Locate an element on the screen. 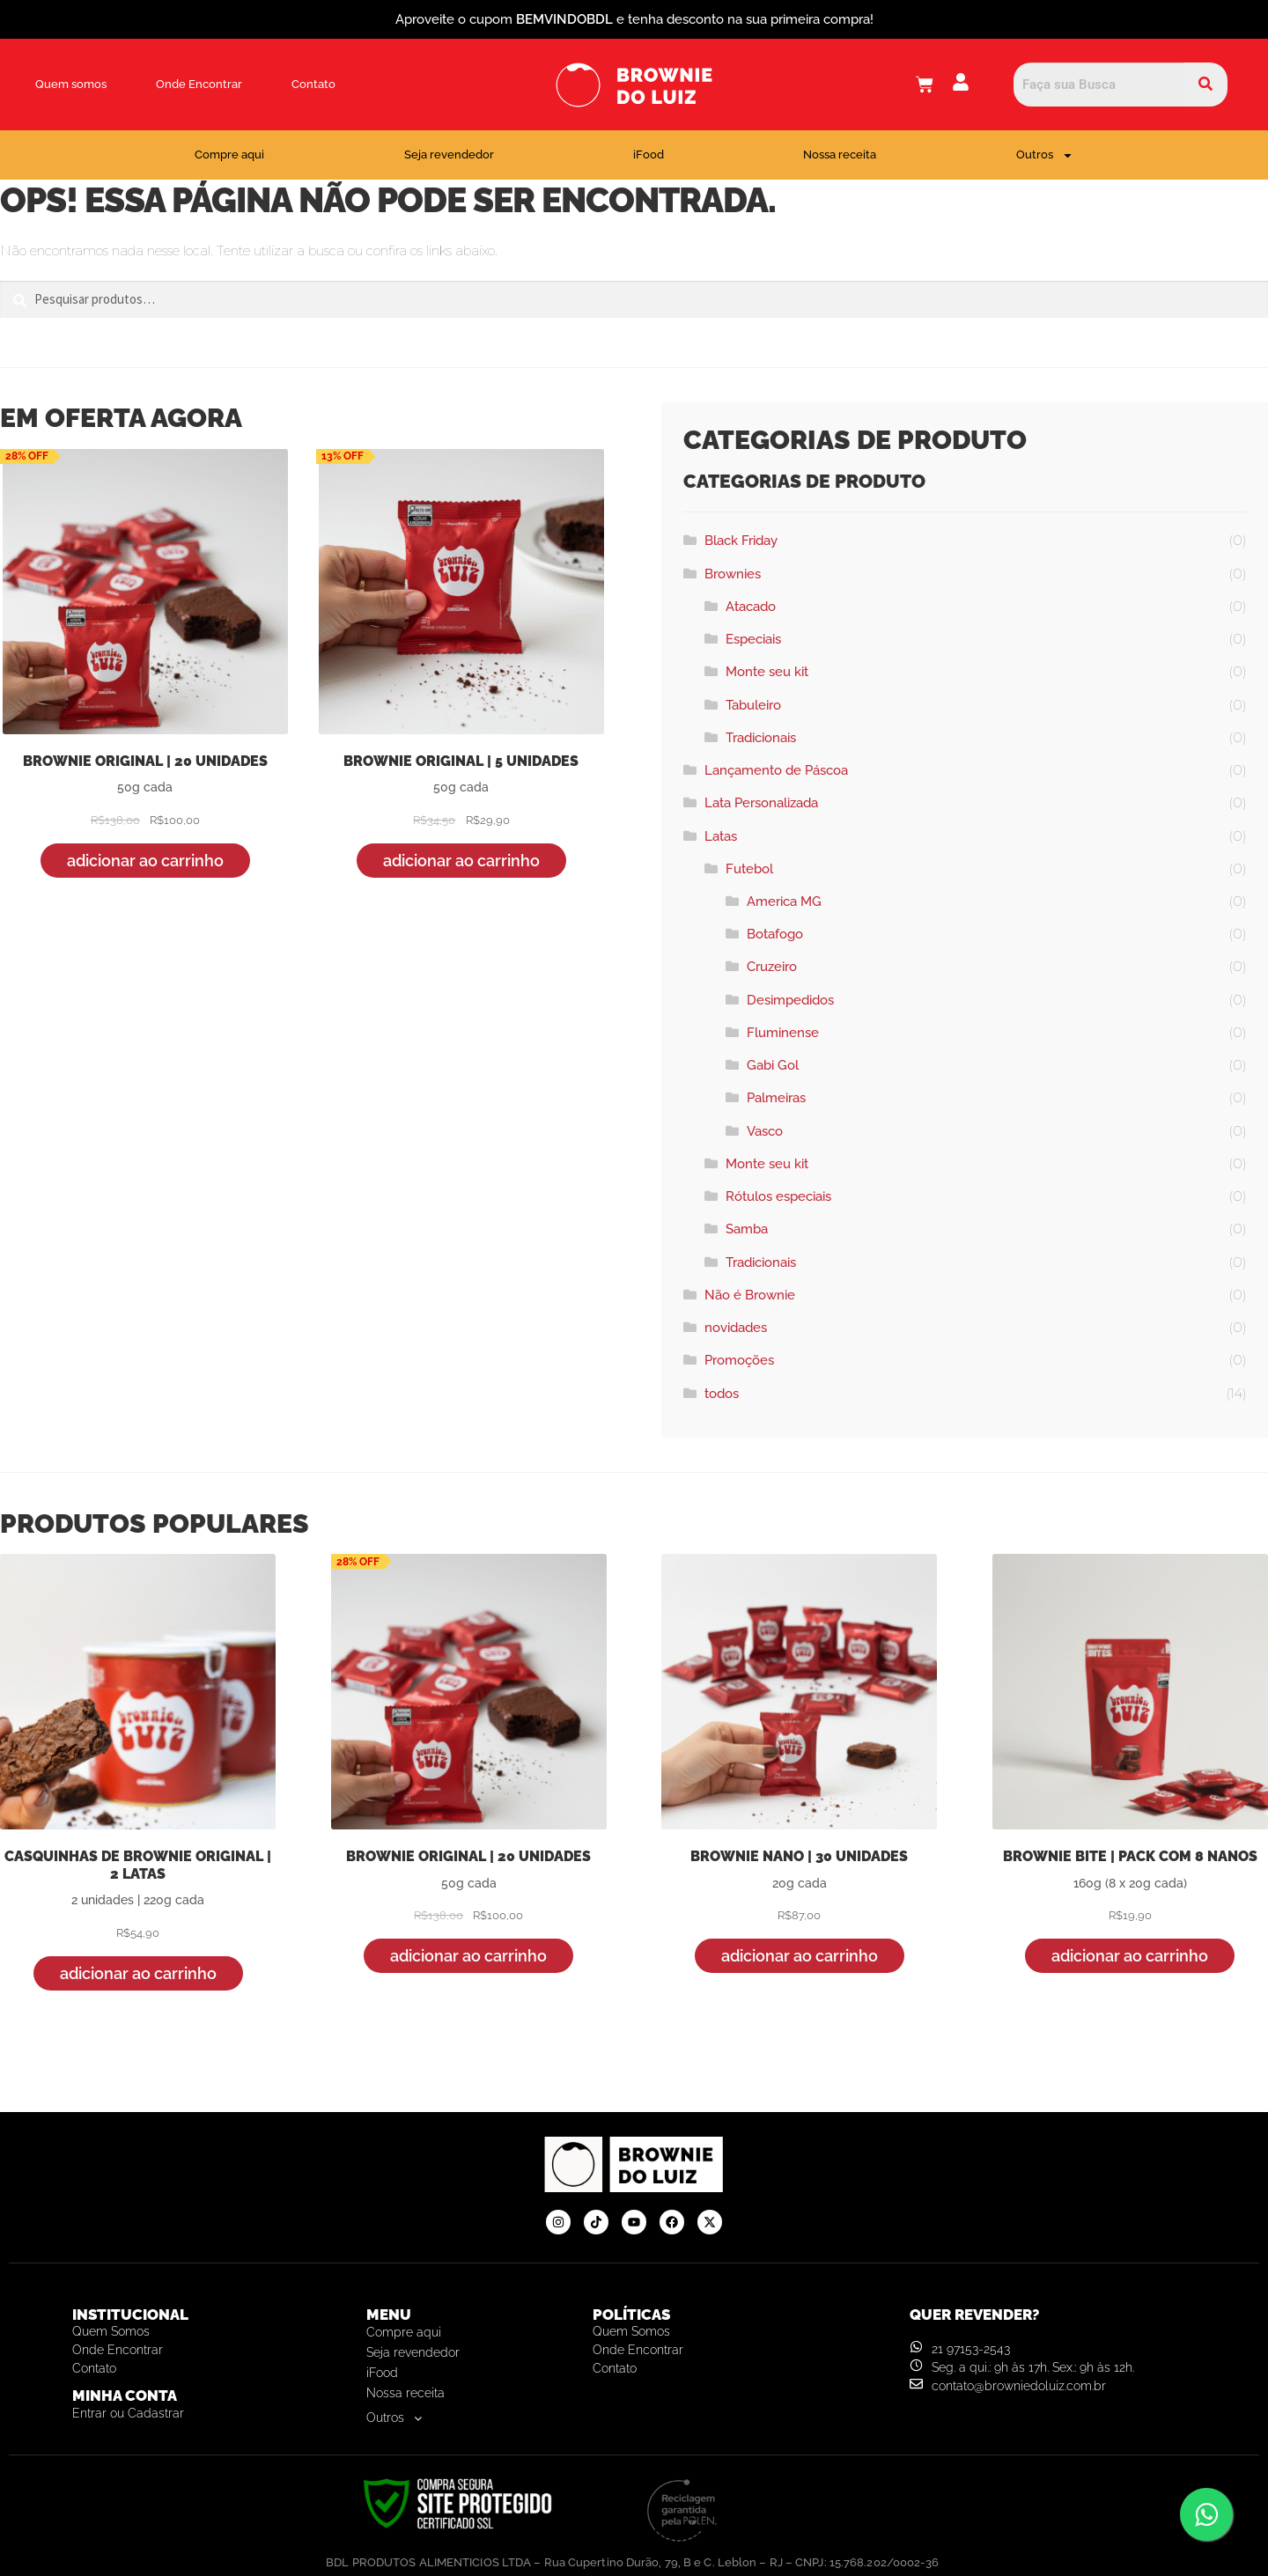 This screenshot has width=1268, height=2576. Onde Encontrar is located at coordinates (199, 84).